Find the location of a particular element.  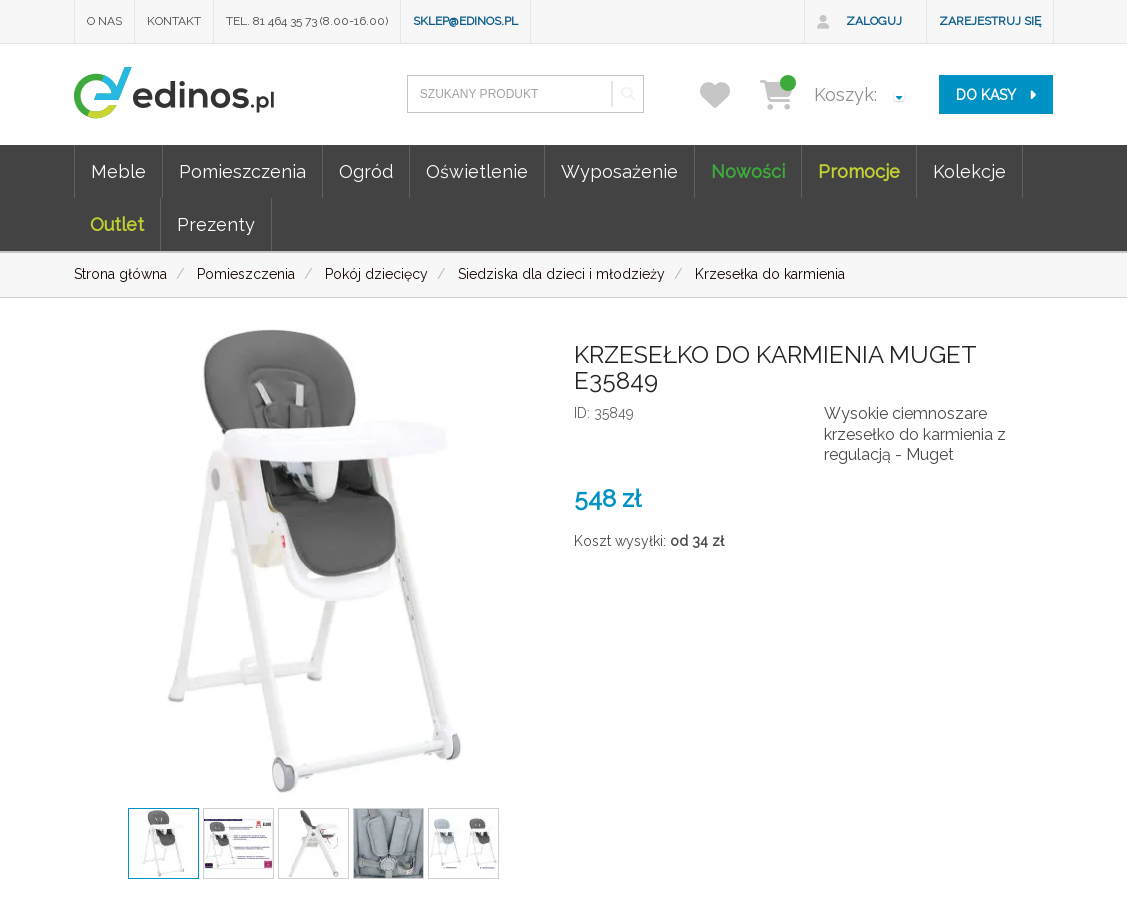

Tel. 81 464 35 73 (8.00-16.00) is located at coordinates (307, 21).